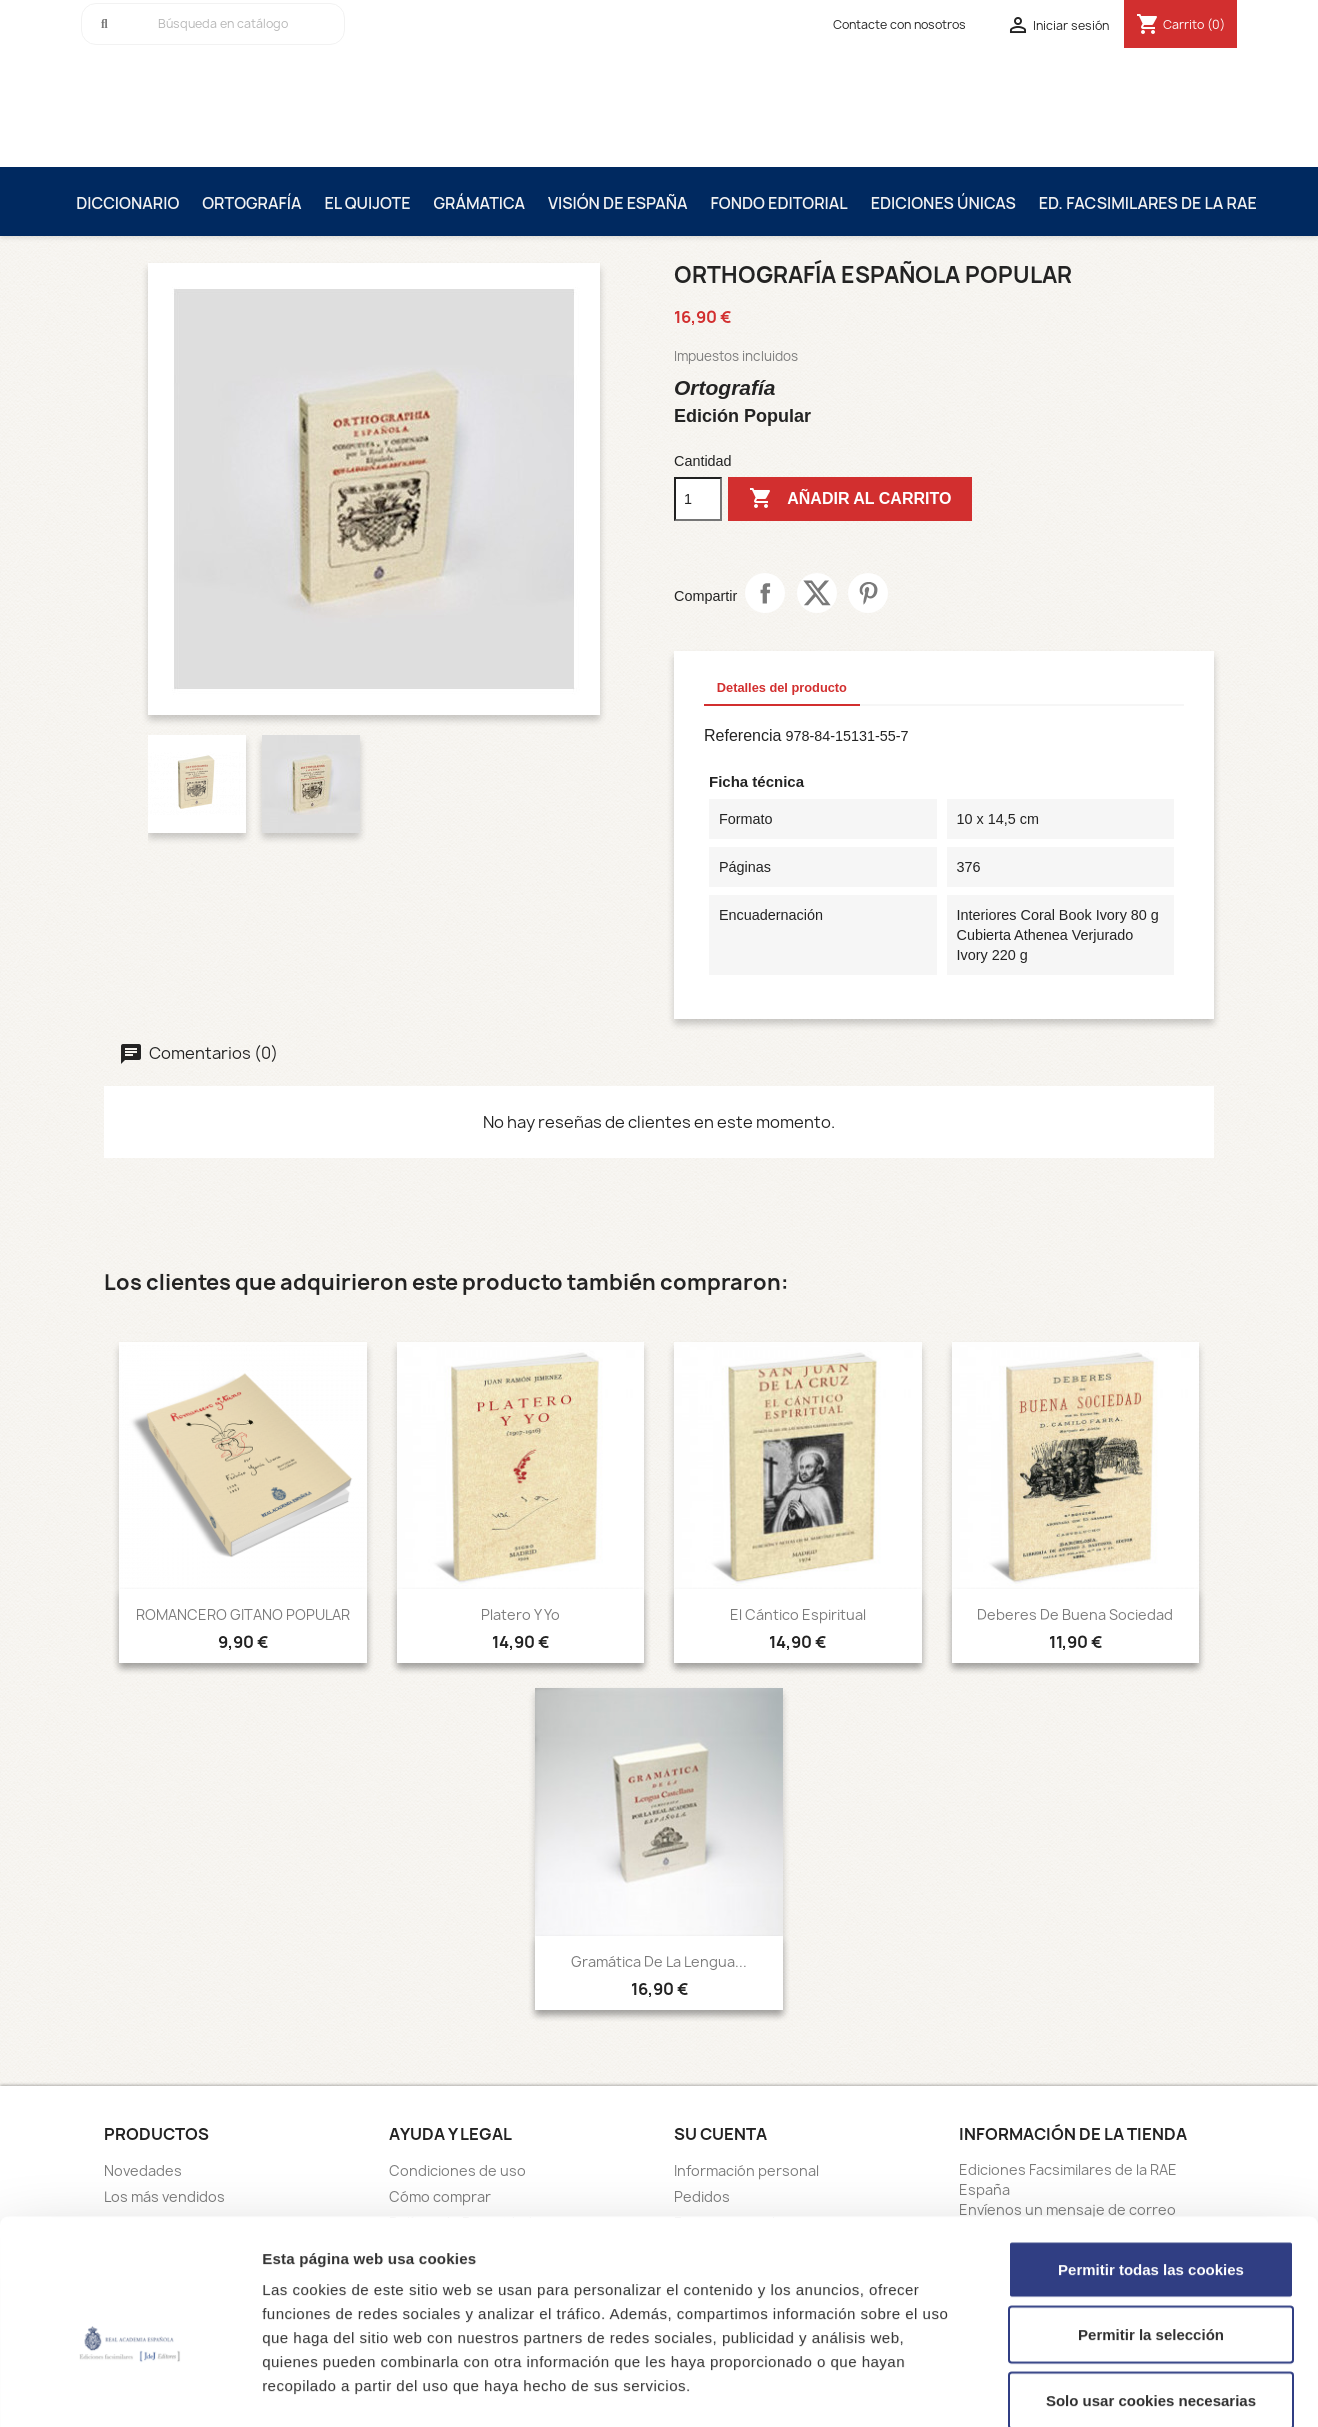  I want to click on El Quijote, so click(368, 203).